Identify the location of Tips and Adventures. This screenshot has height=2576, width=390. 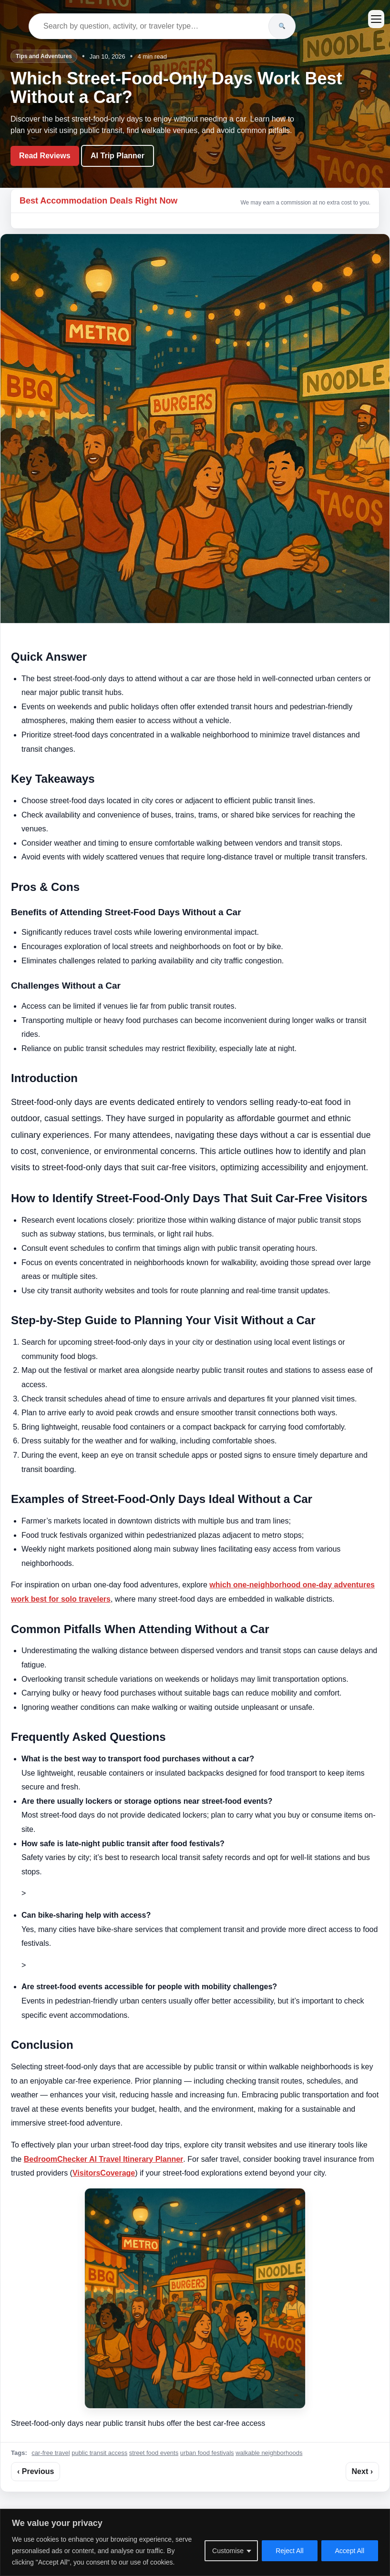
(44, 56).